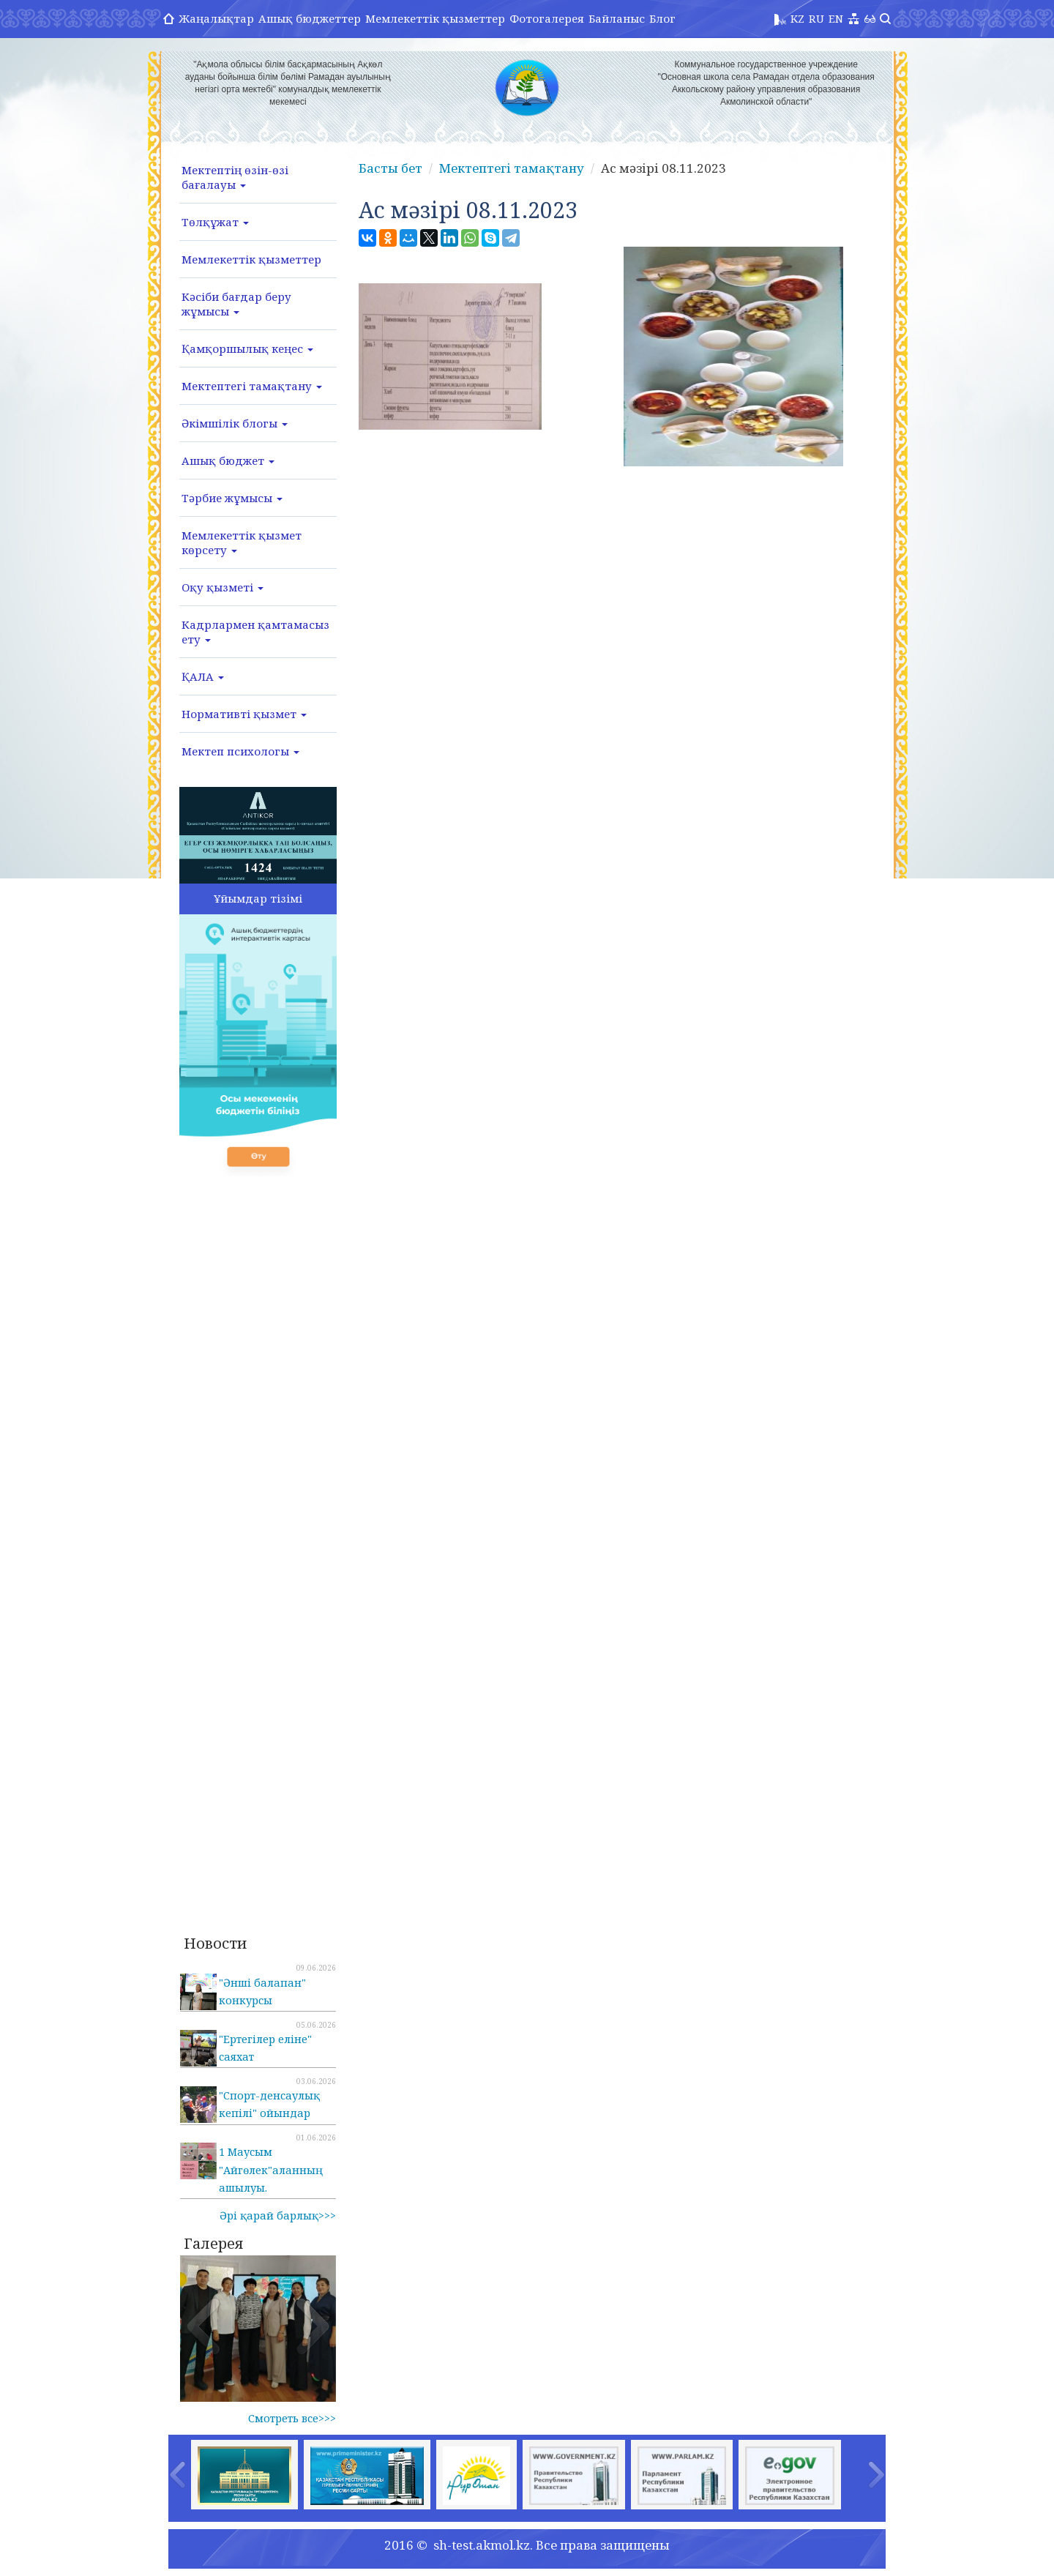 Image resolution: width=1054 pixels, height=2576 pixels. What do you see at coordinates (215, 221) in the screenshot?
I see `Төлқұжат` at bounding box center [215, 221].